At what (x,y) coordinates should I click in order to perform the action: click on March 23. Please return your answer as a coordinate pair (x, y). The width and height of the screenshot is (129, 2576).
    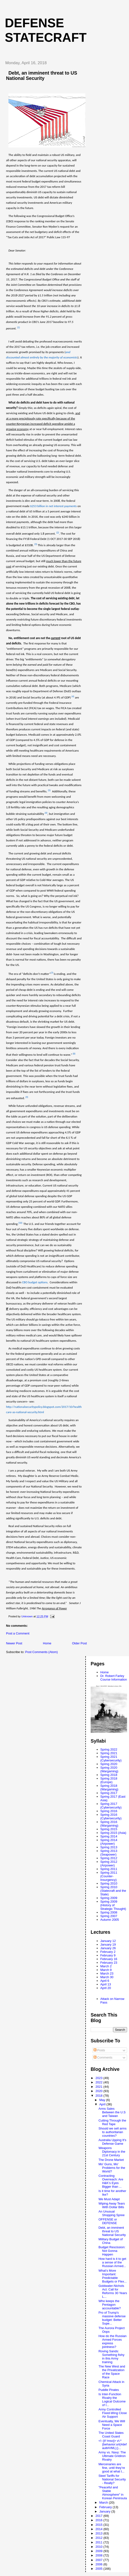
    Looking at the image, I should click on (106, 1973).